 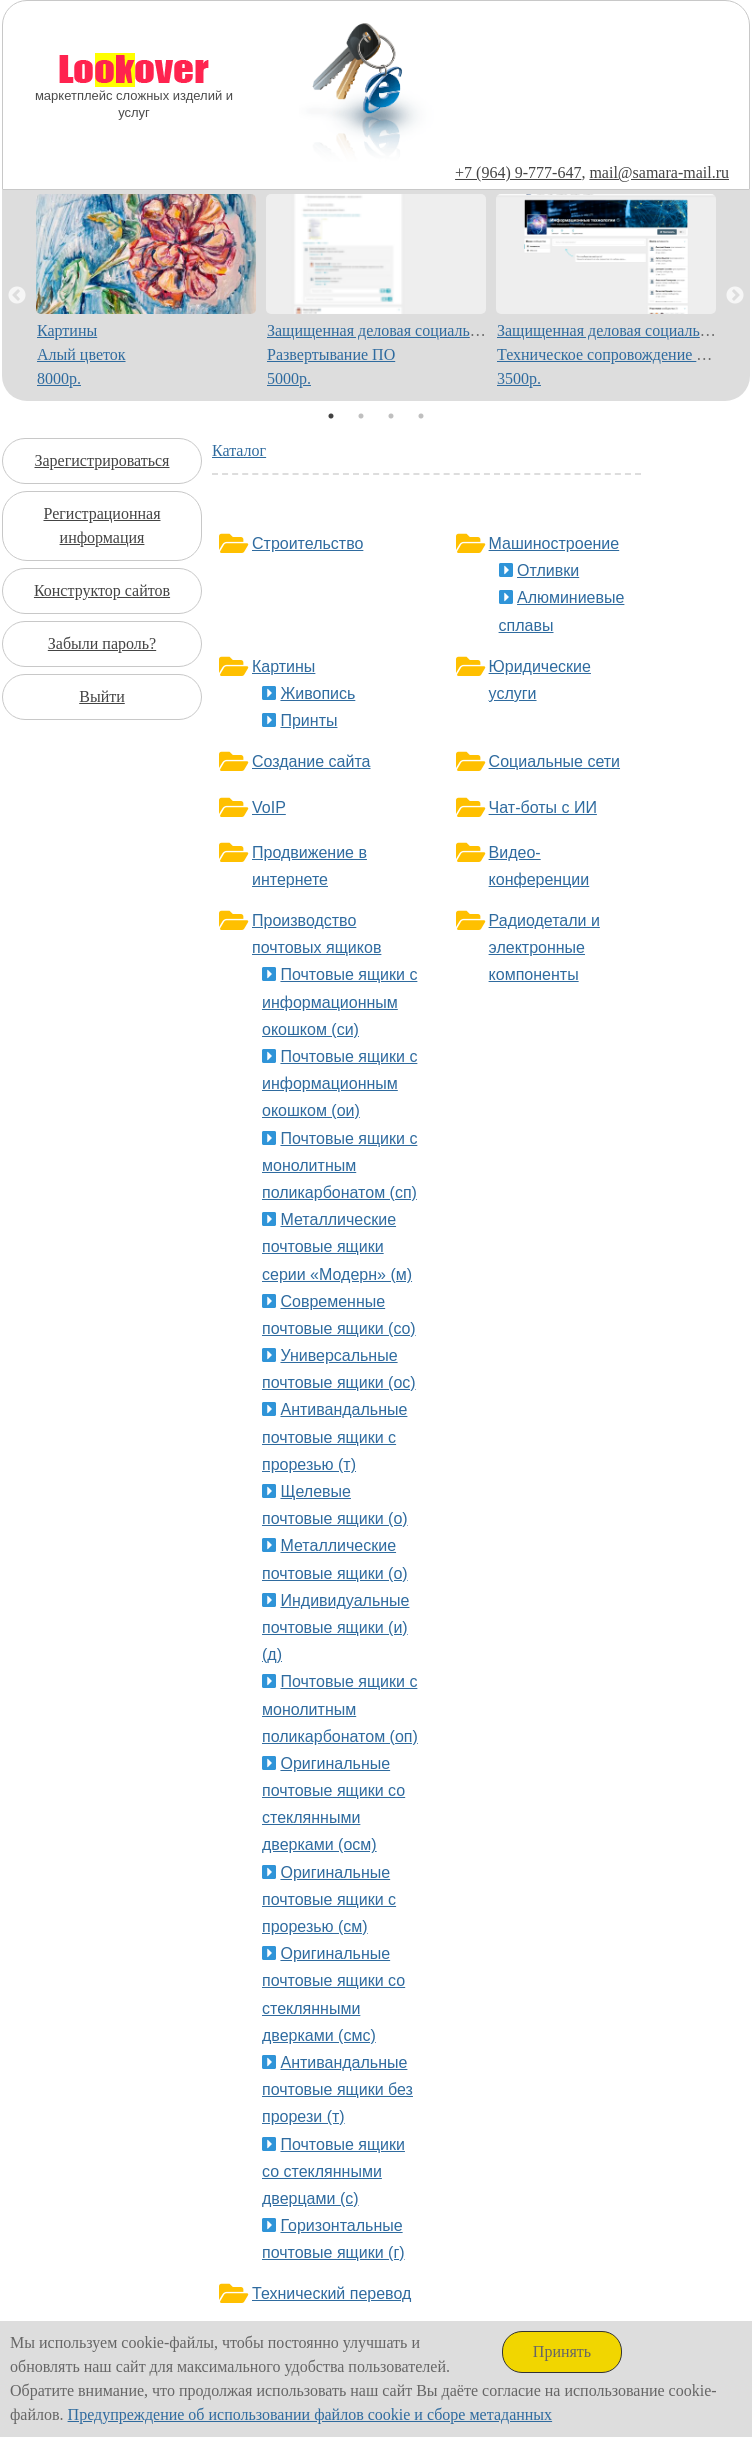 I want to click on Живопись, so click(x=317, y=693).